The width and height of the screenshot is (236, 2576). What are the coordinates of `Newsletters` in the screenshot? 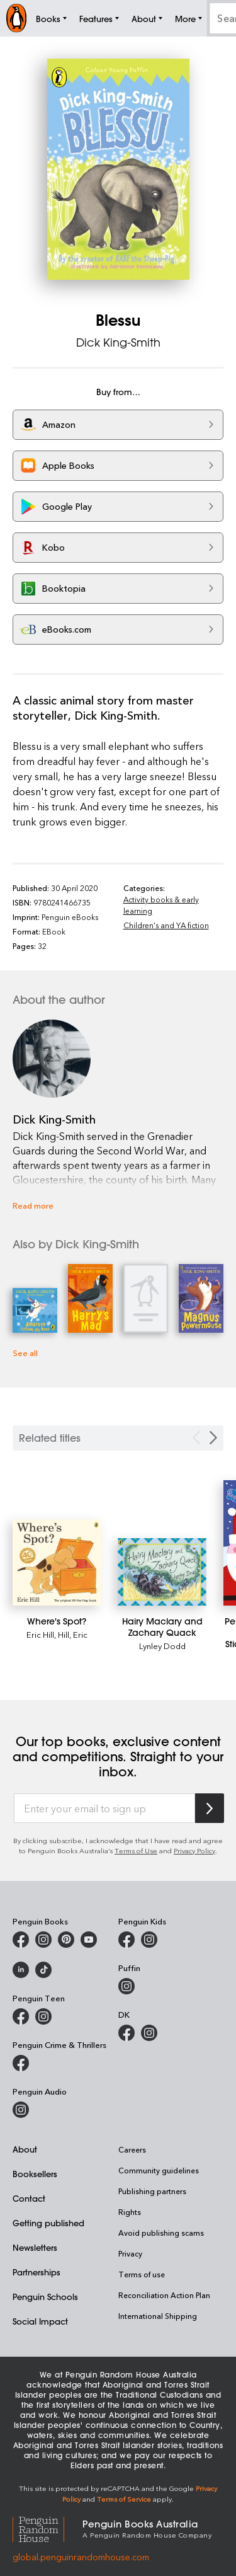 It's located at (35, 2247).